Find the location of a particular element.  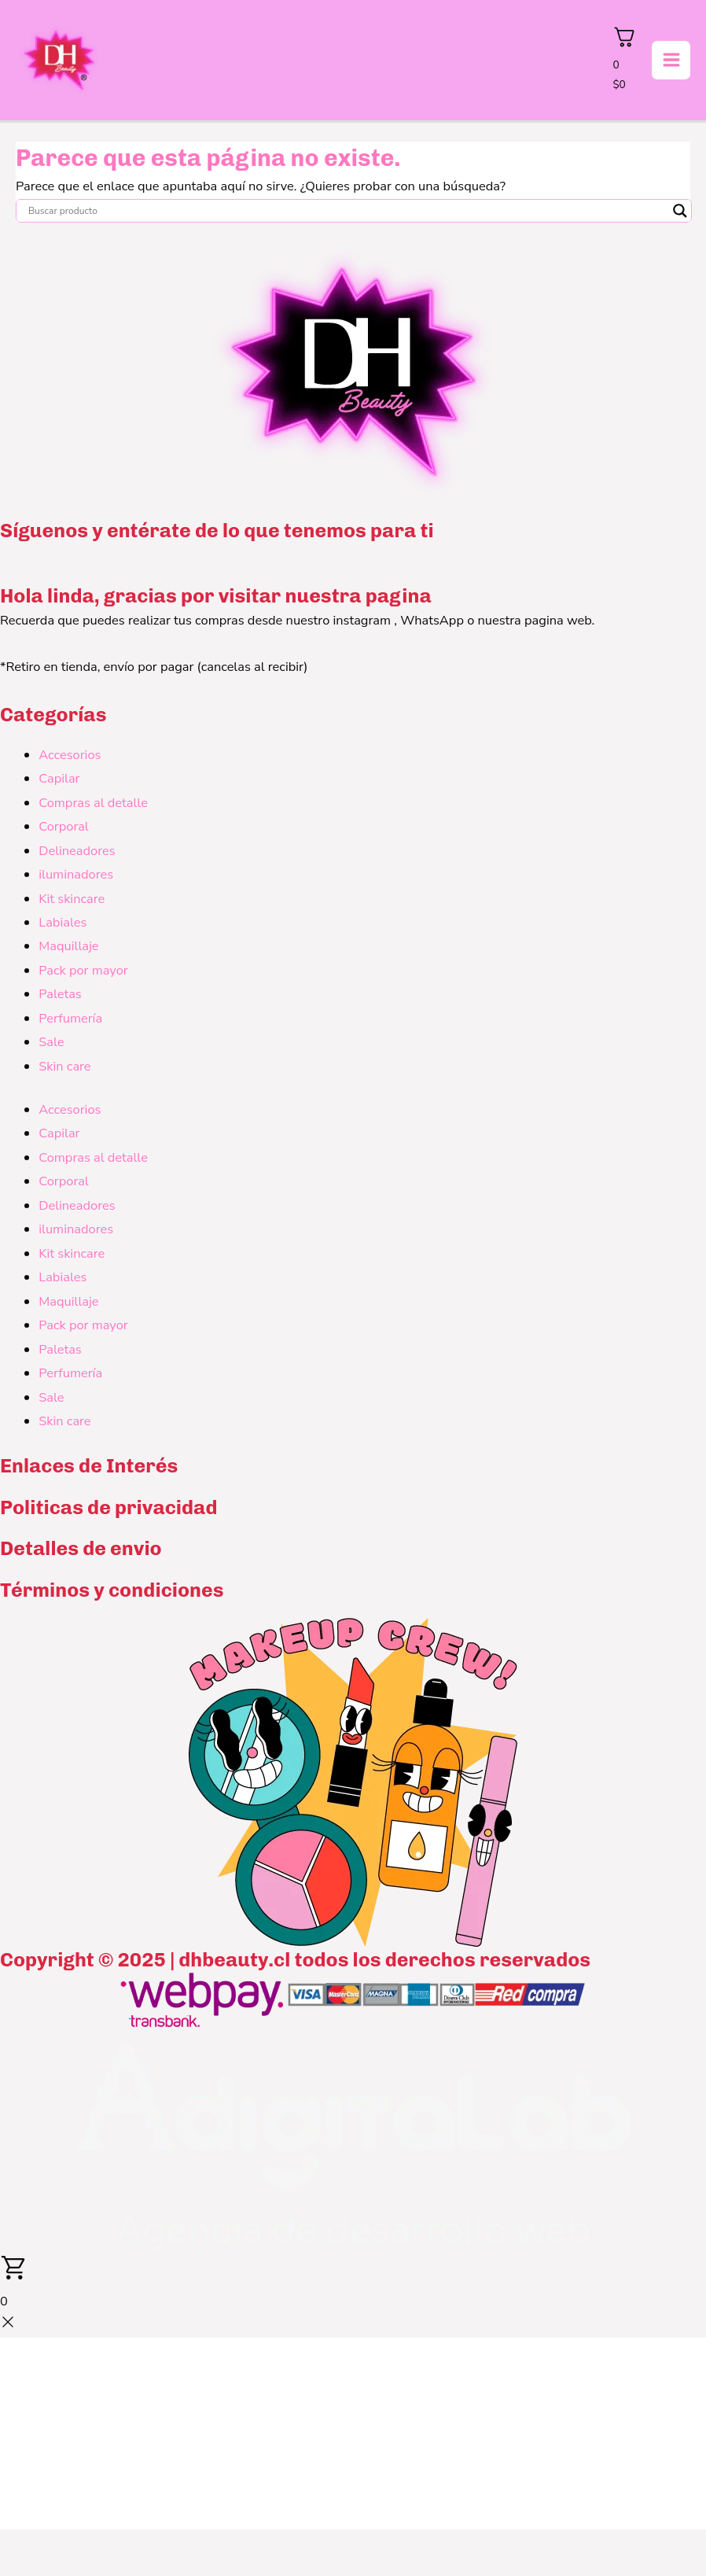

Sale is located at coordinates (51, 1045).